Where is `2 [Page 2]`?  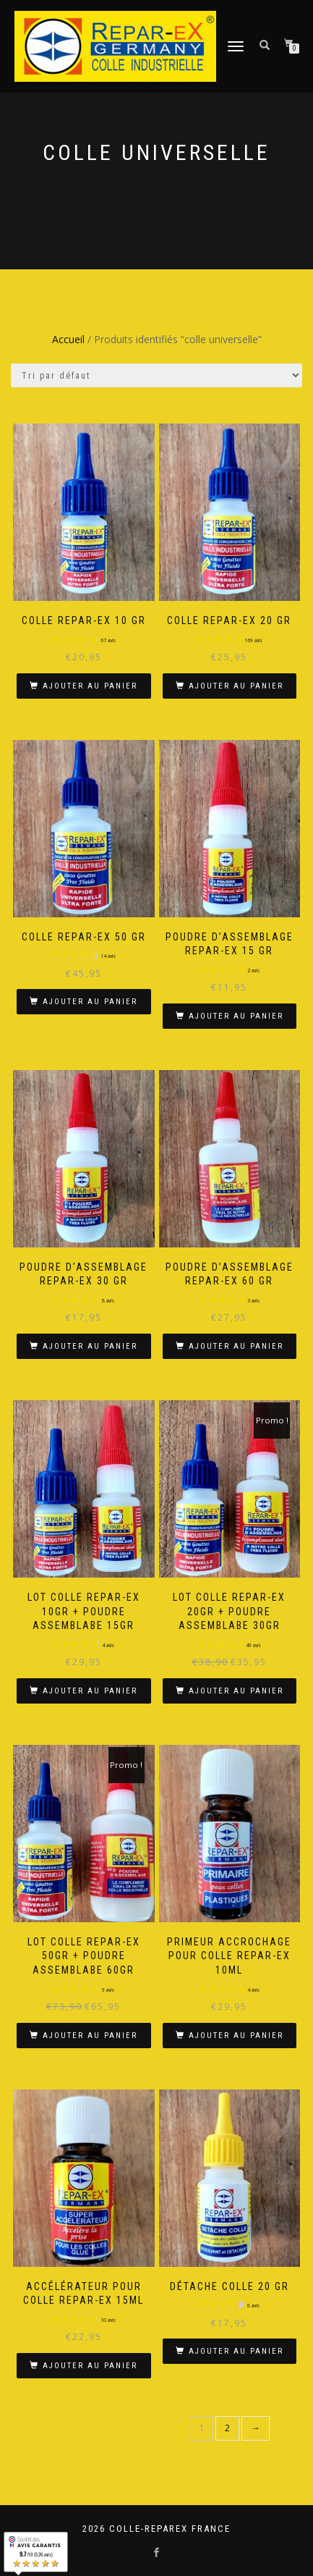
2 [Page 2] is located at coordinates (227, 2427).